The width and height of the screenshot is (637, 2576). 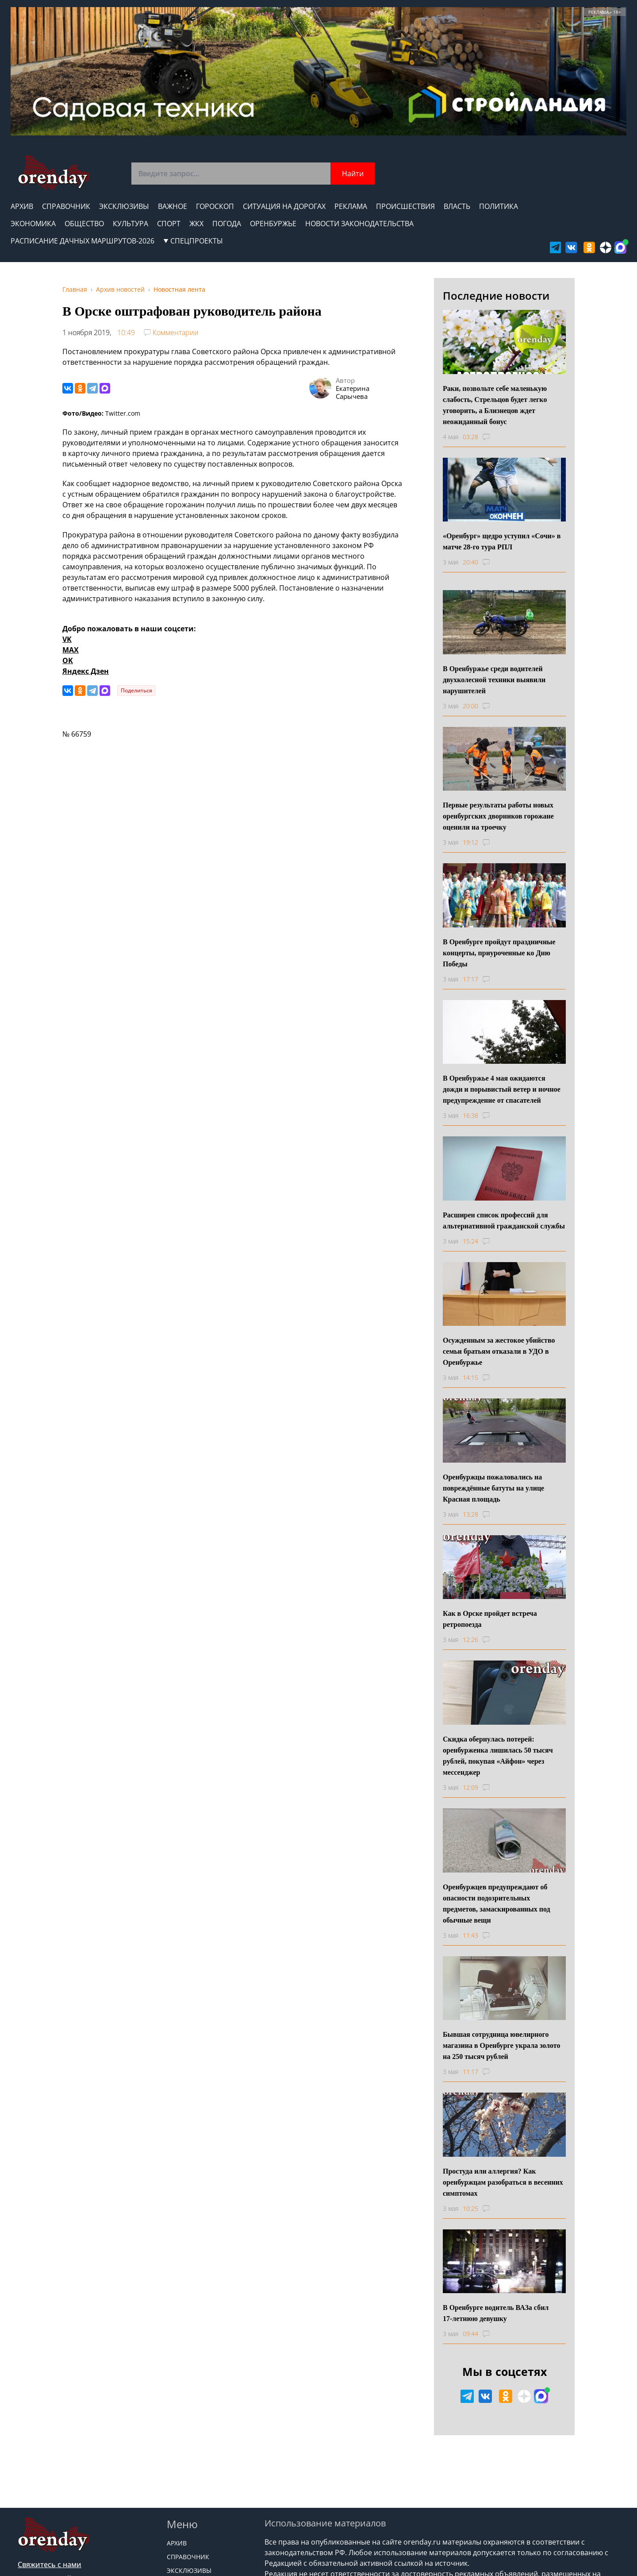 What do you see at coordinates (359, 223) in the screenshot?
I see `Новости законодательства` at bounding box center [359, 223].